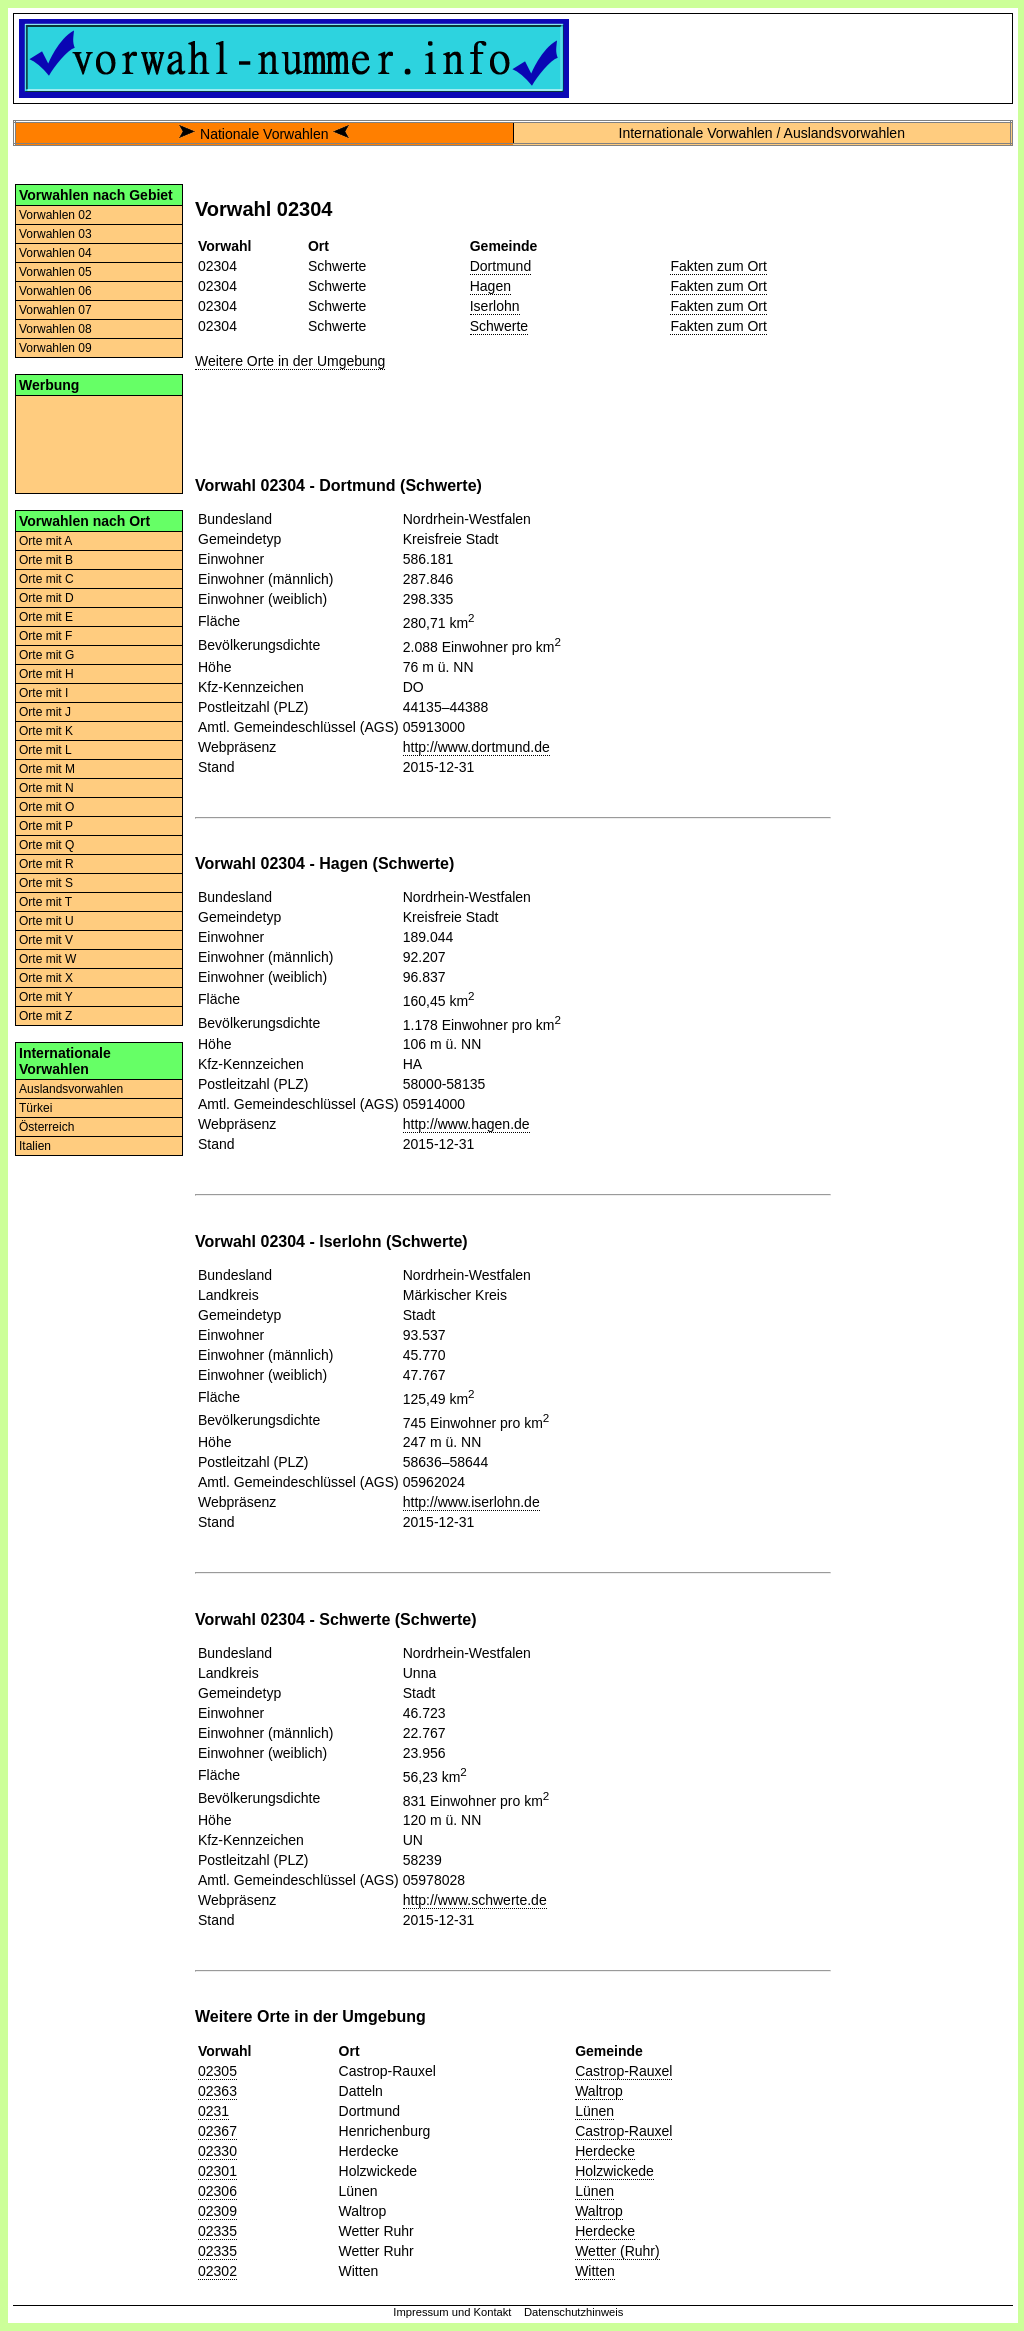  Describe the element at coordinates (46, 997) in the screenshot. I see `Orte mit Y` at that location.